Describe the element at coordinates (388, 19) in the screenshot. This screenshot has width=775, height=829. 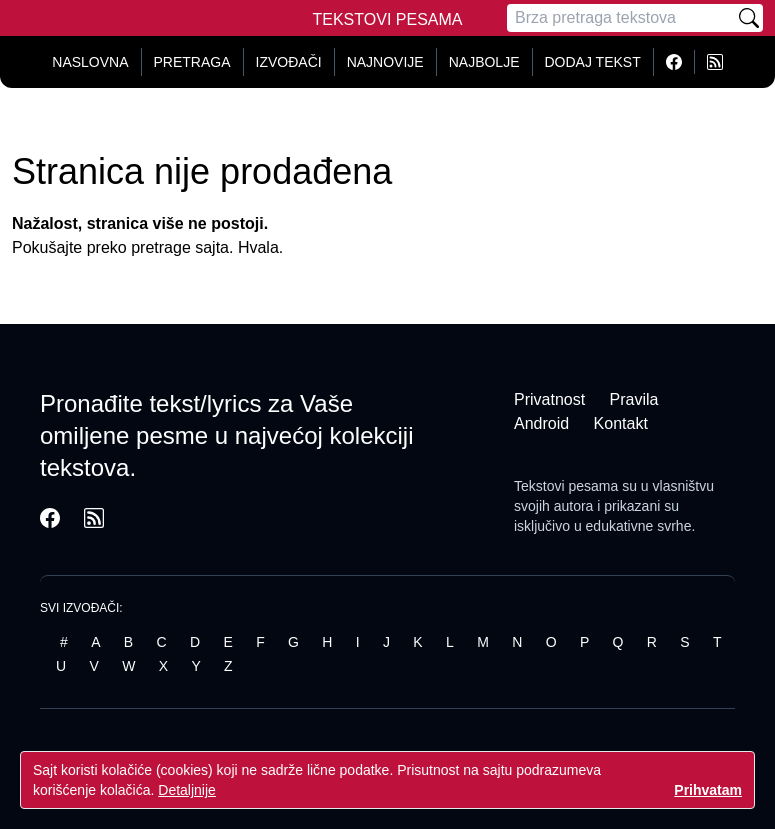
I see `Tekstovi Pesama` at that location.